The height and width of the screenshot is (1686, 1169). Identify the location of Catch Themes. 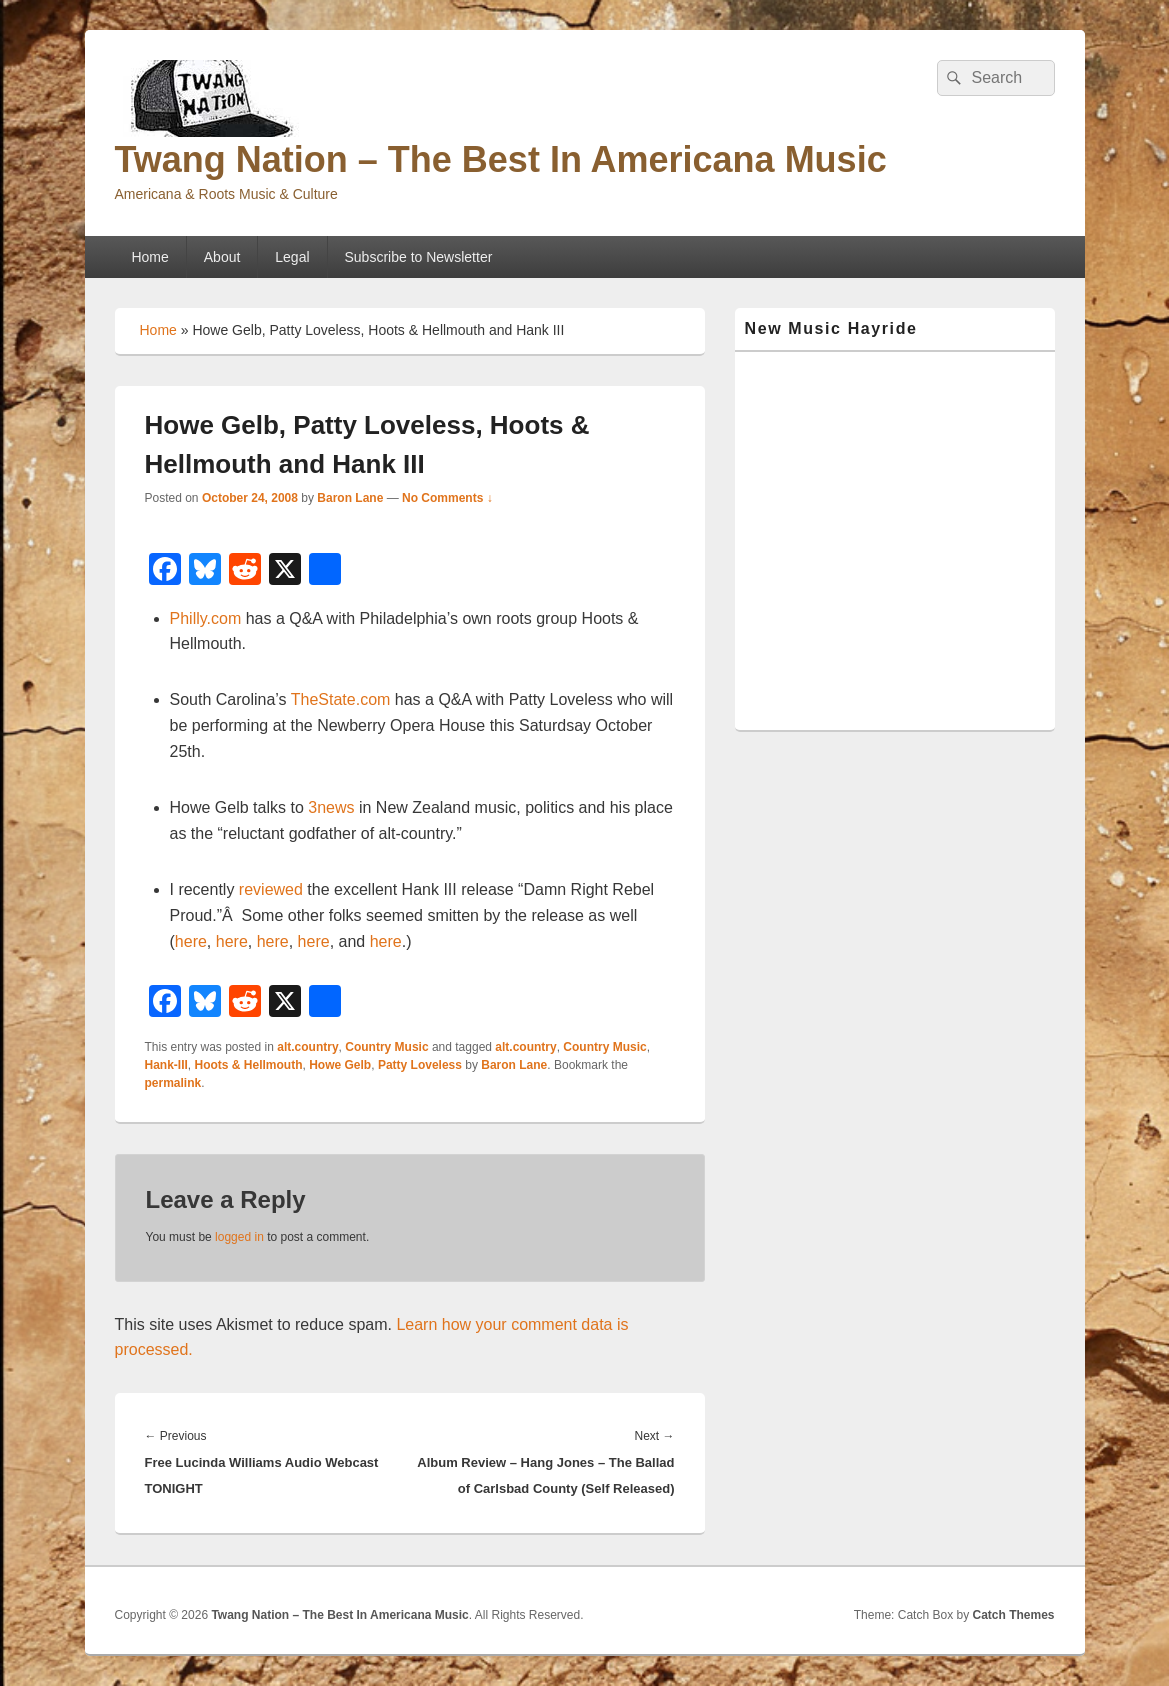
(1013, 1615).